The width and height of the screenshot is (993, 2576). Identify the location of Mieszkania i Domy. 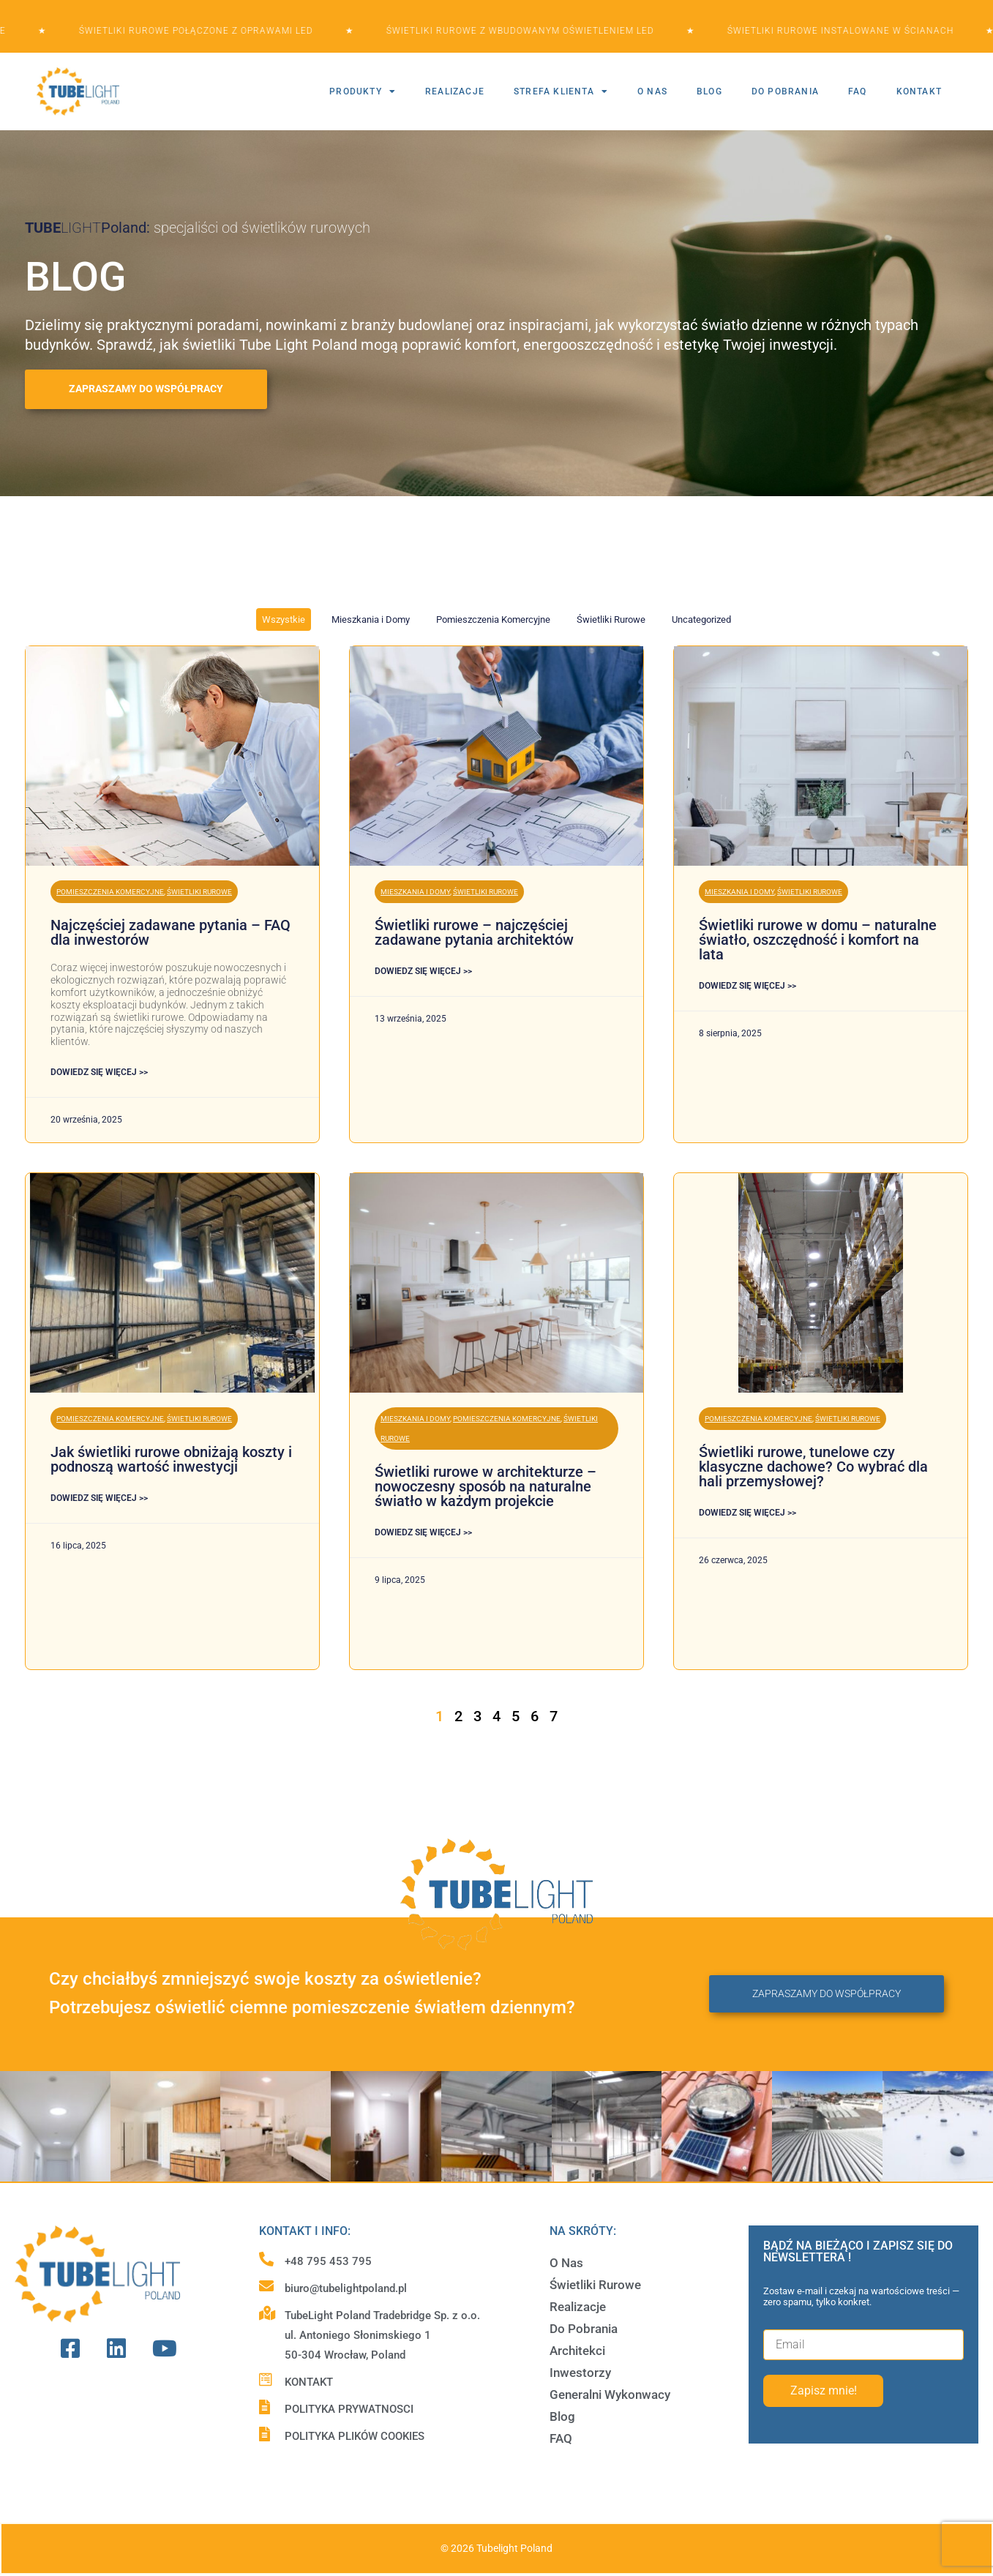
(370, 619).